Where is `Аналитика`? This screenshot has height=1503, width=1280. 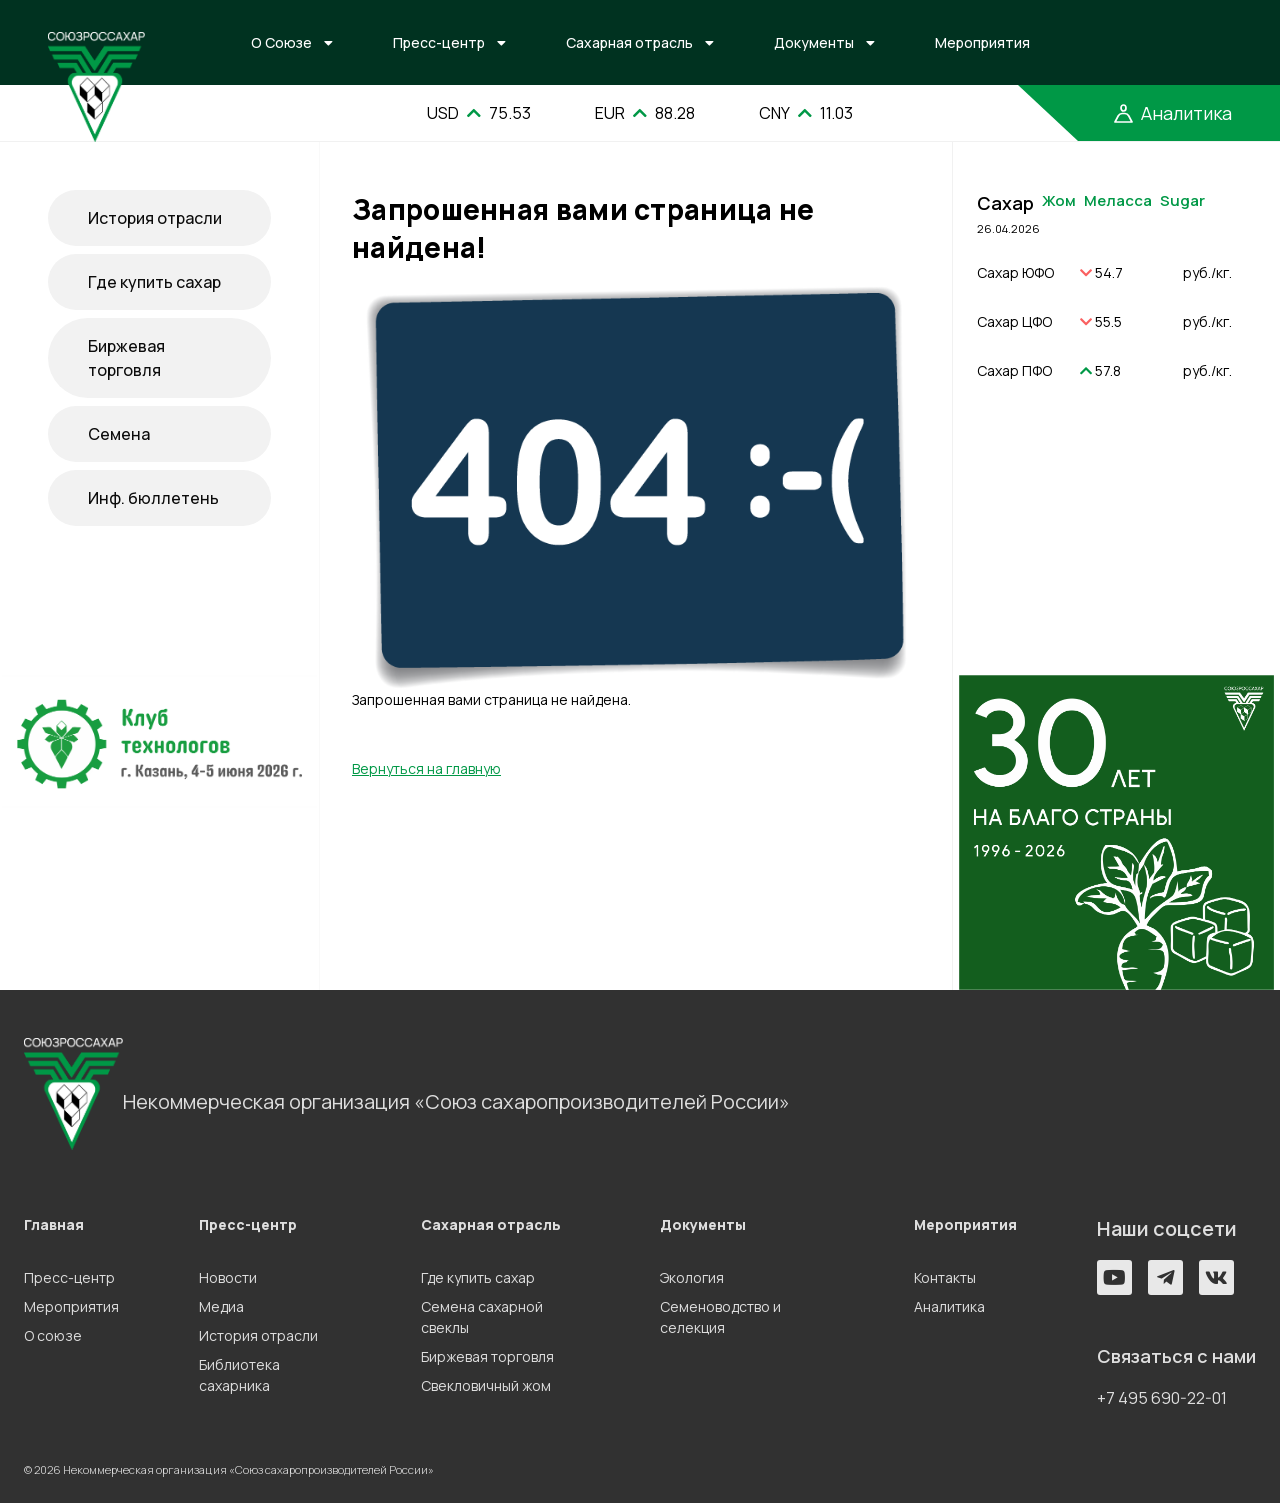
Аналитика is located at coordinates (949, 1306).